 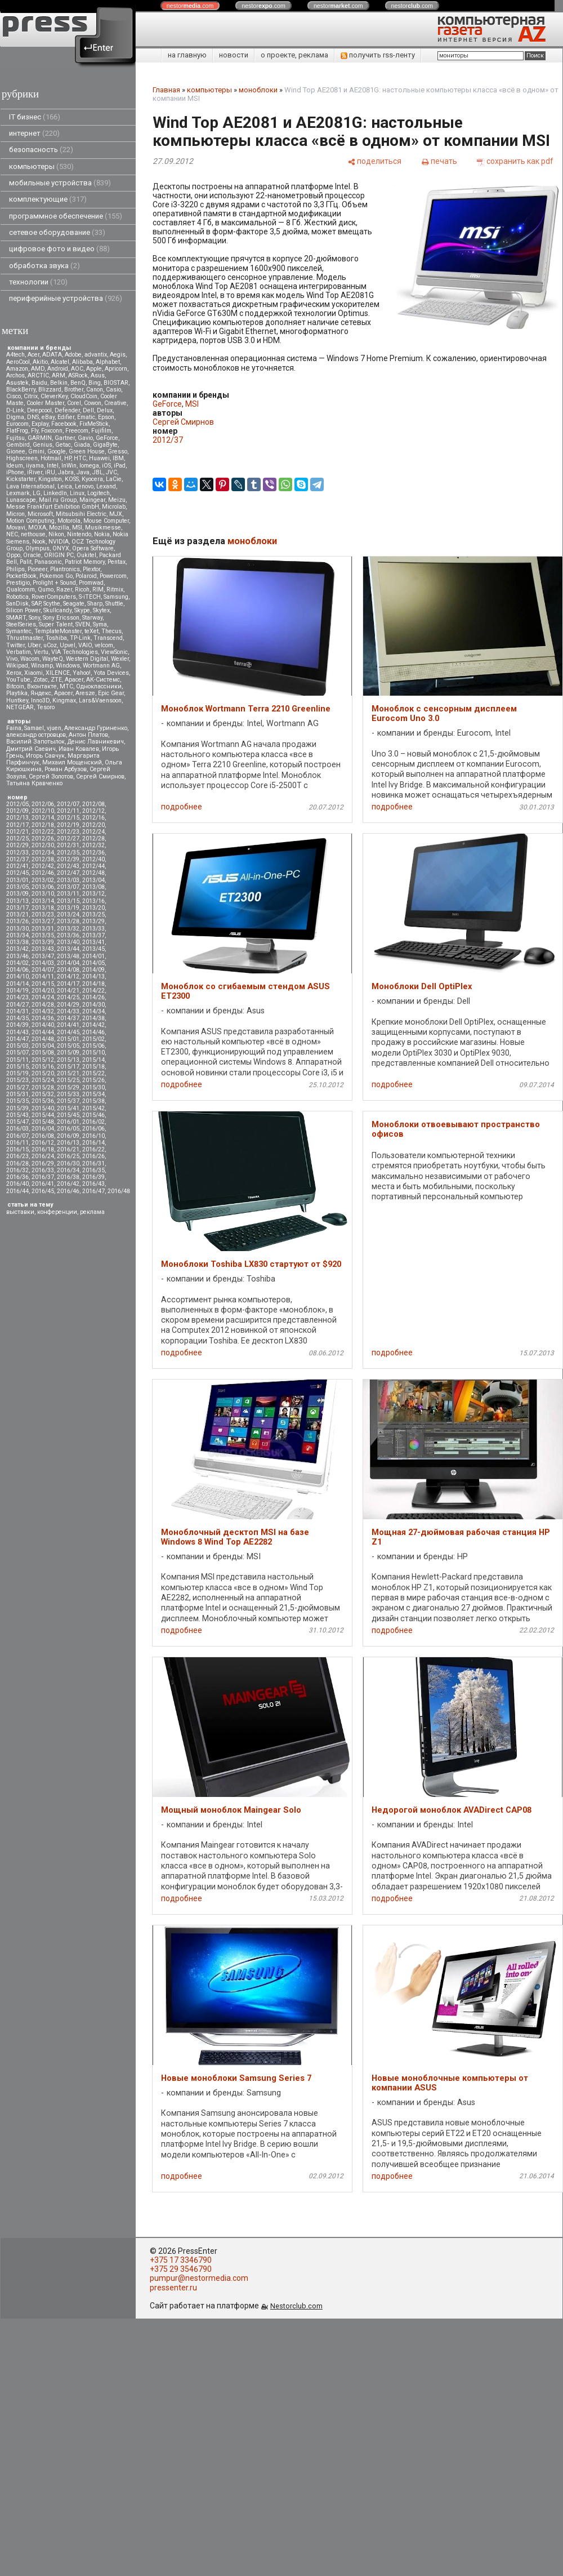 What do you see at coordinates (68, 963) in the screenshot?
I see `2014/04` at bounding box center [68, 963].